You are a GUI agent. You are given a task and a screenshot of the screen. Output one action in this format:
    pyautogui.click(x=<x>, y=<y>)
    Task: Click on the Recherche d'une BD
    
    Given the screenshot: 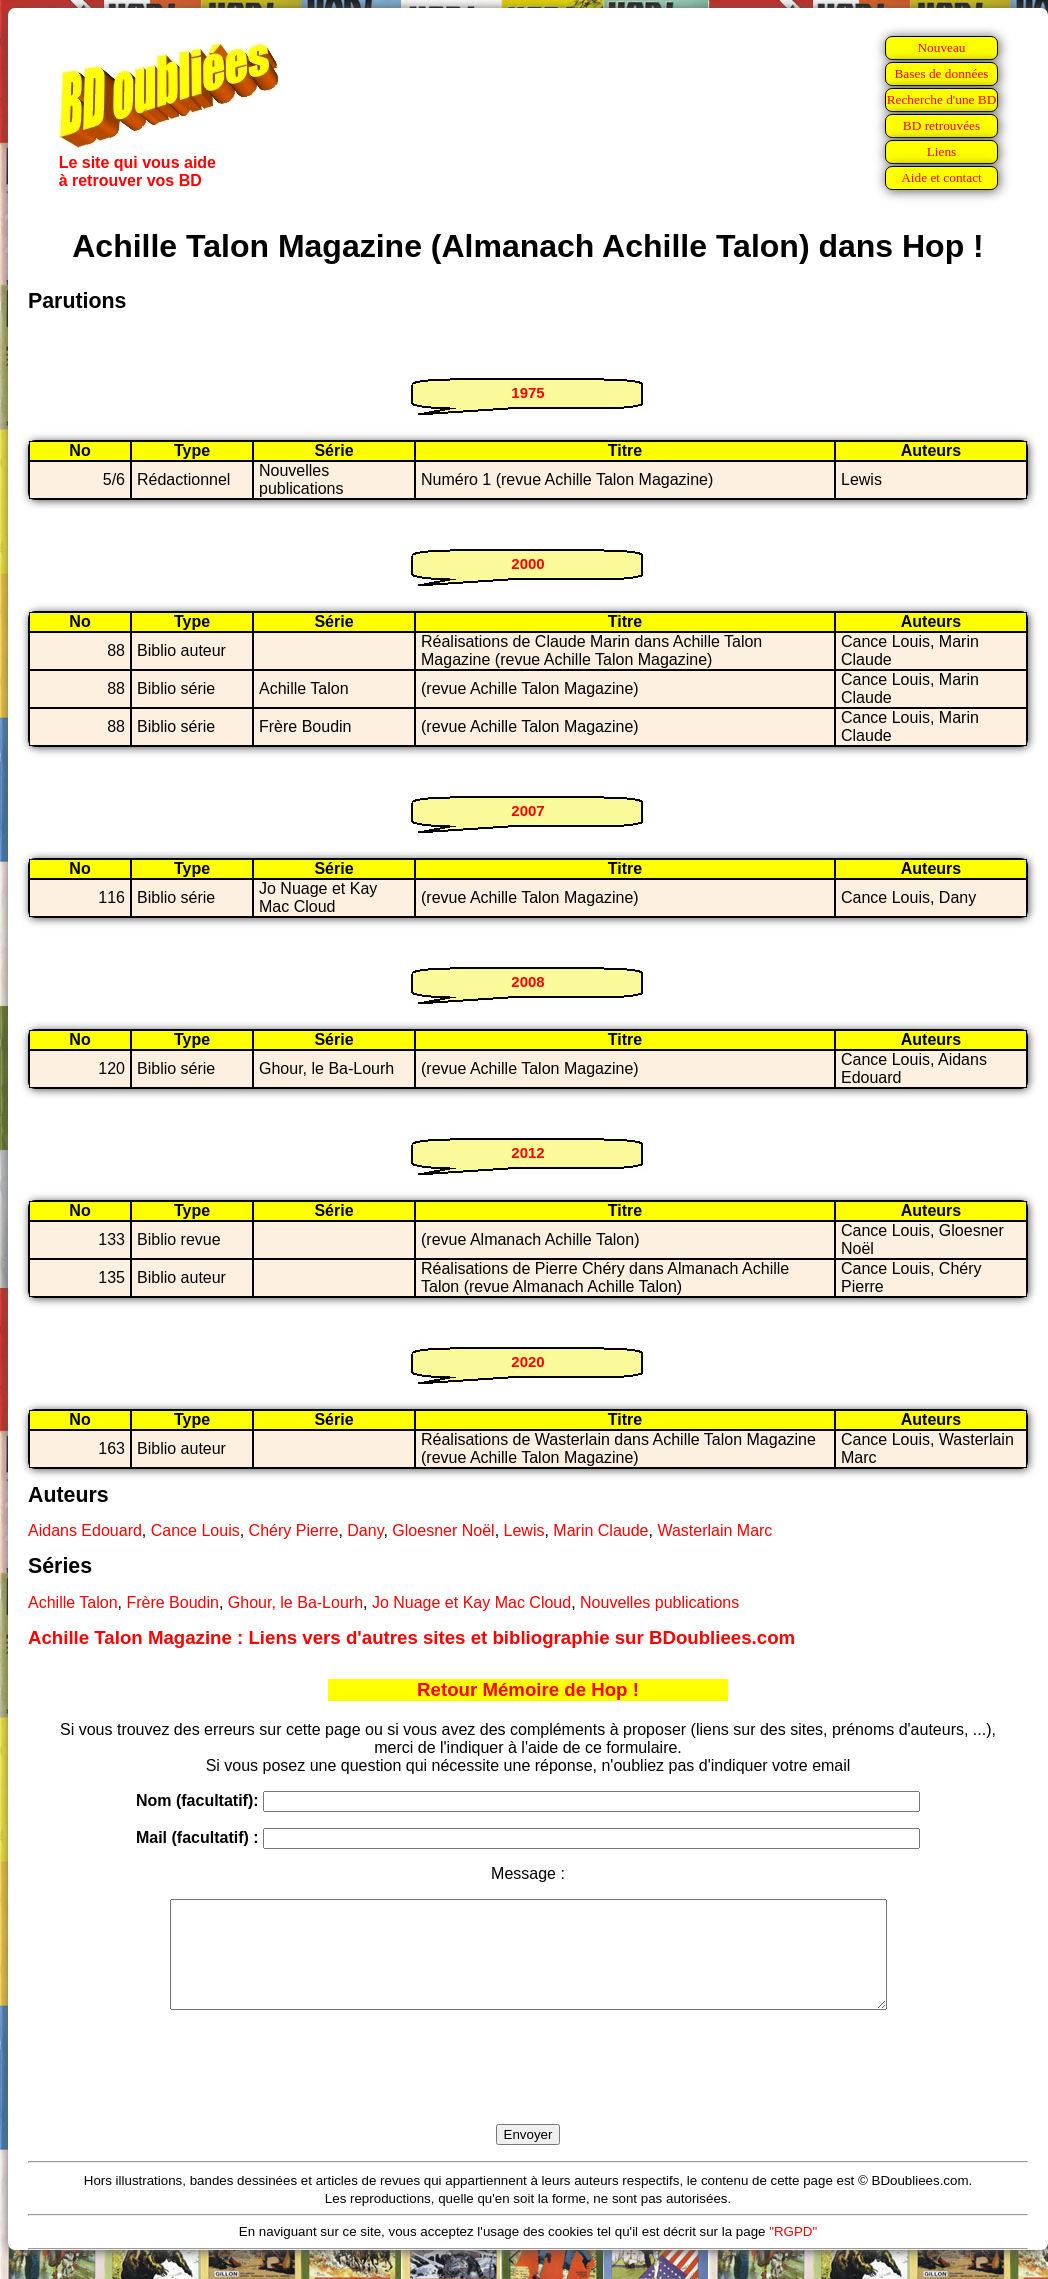 What is the action you would take?
    pyautogui.click(x=942, y=99)
    